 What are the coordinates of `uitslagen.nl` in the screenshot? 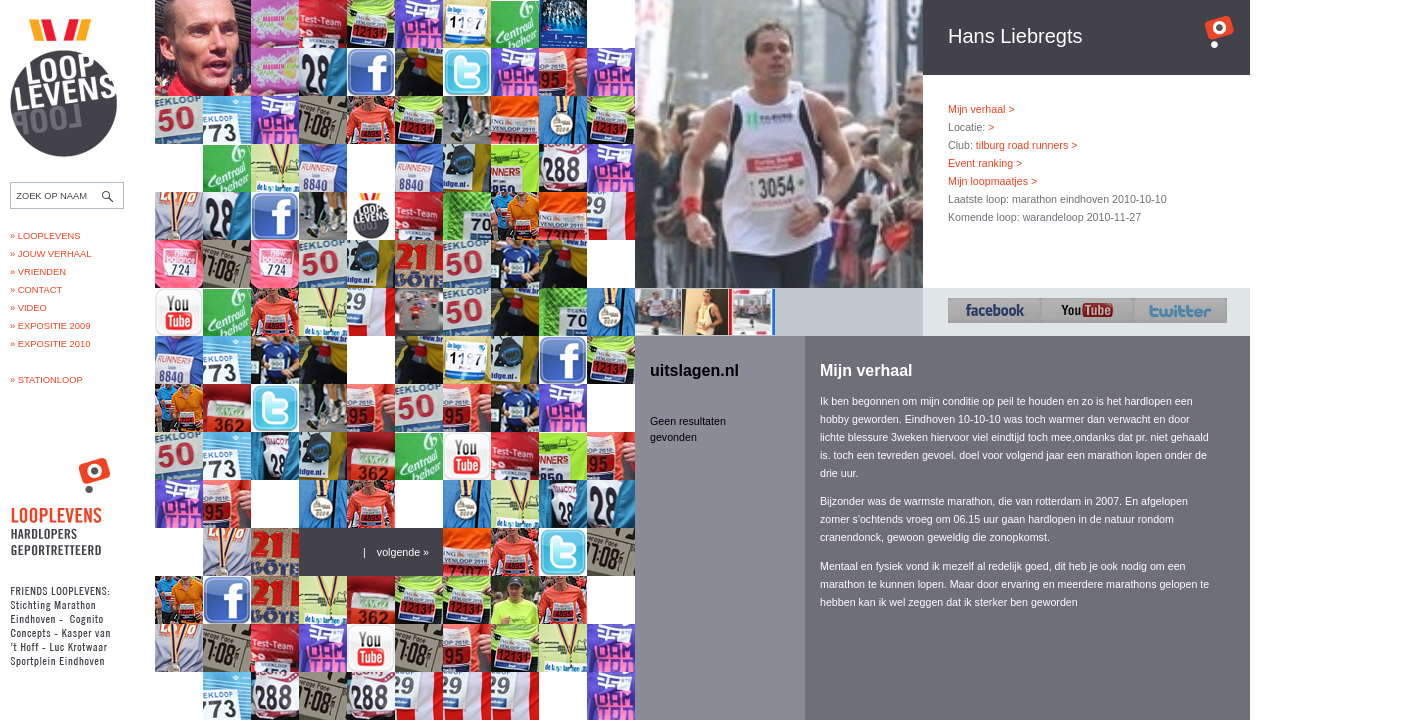 It's located at (694, 370).